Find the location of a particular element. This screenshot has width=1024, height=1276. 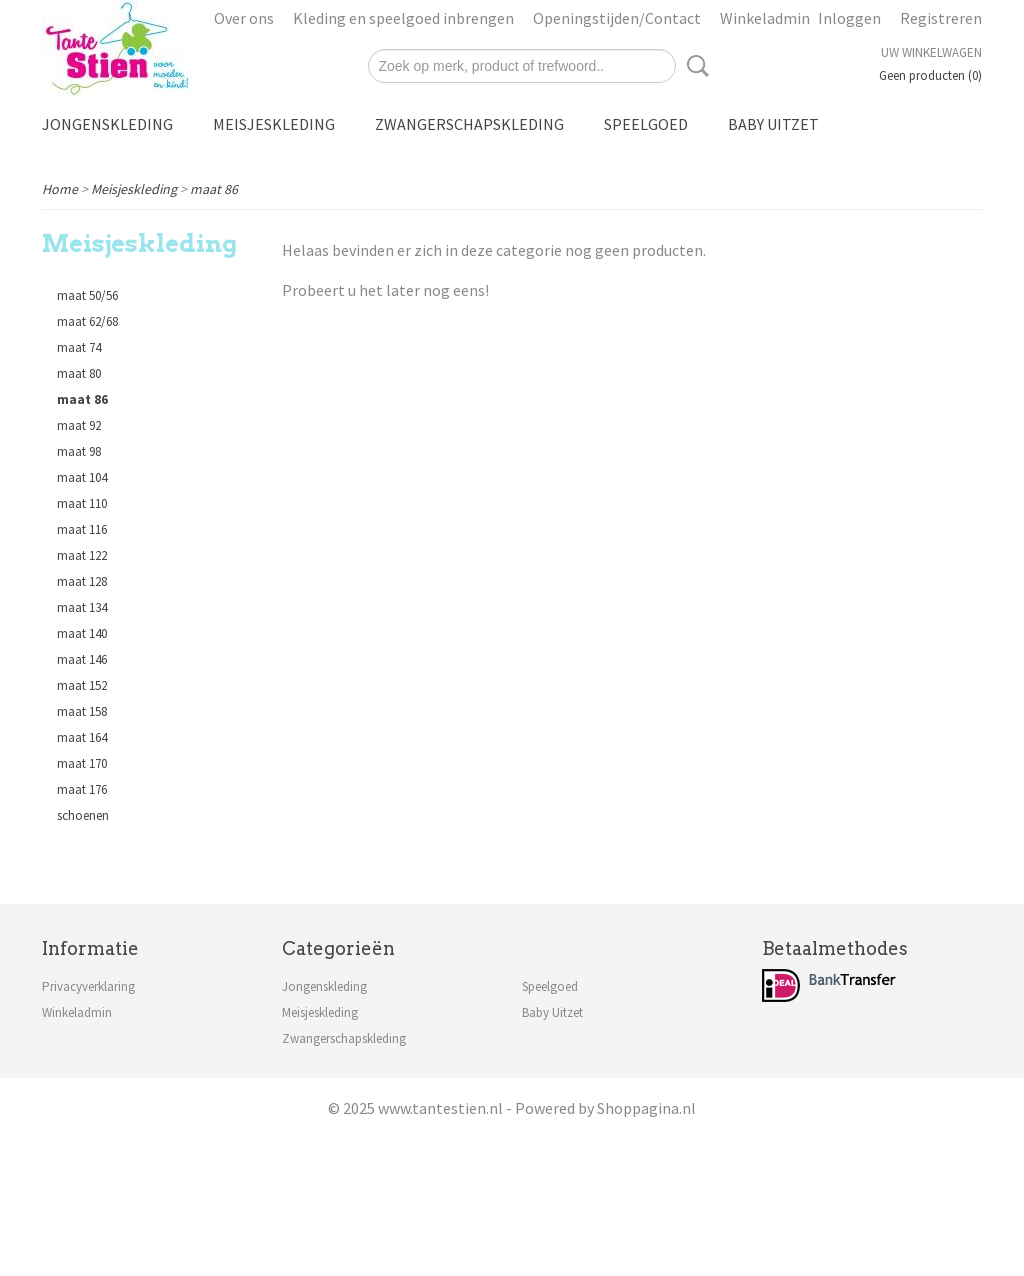

maat 98 is located at coordinates (79, 451).